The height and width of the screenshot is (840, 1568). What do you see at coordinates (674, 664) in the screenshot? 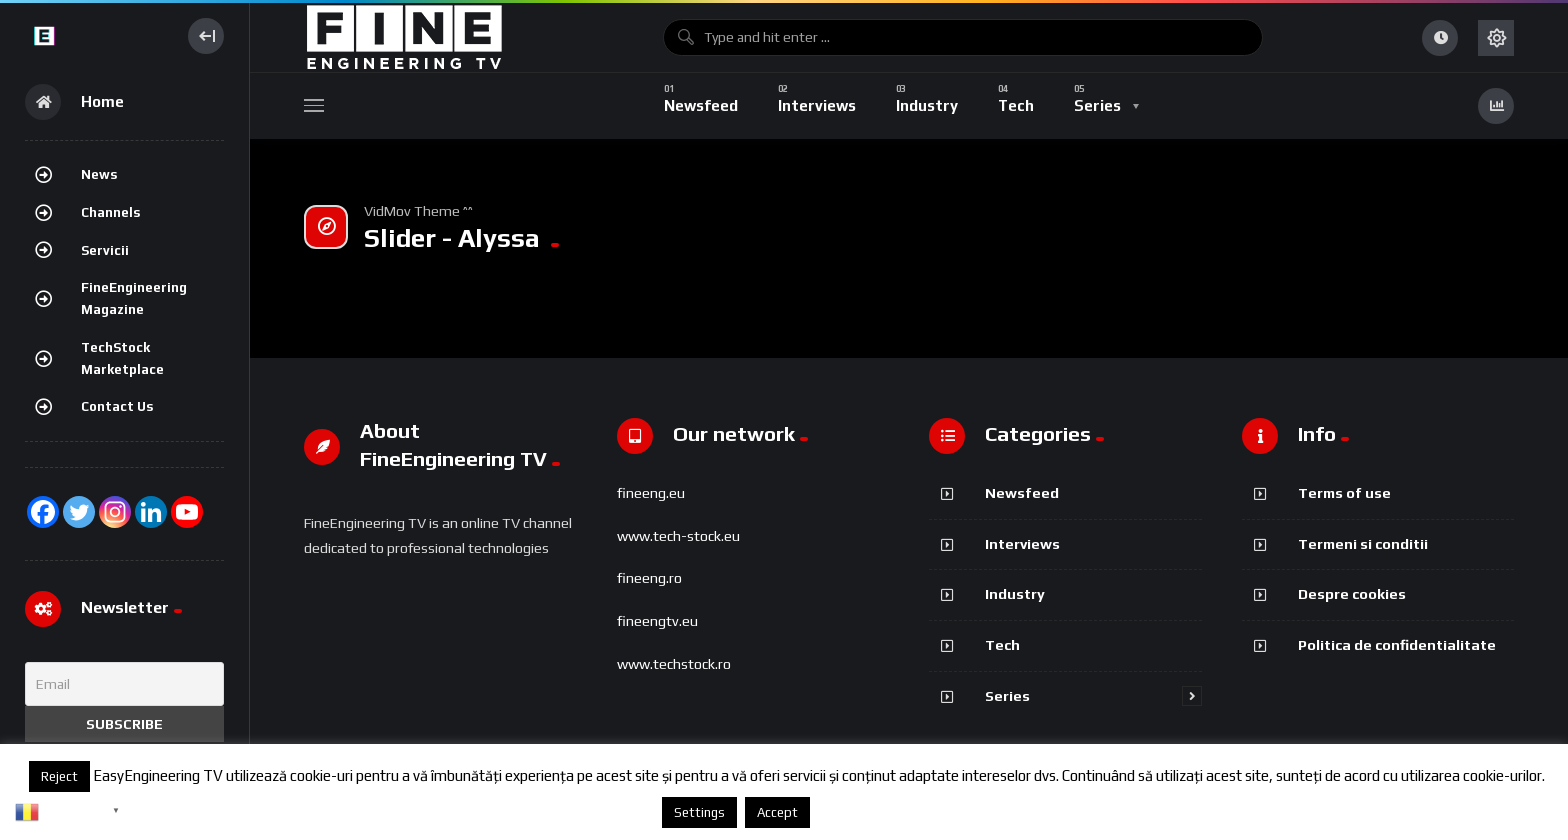
I see `www.techstock.ro` at bounding box center [674, 664].